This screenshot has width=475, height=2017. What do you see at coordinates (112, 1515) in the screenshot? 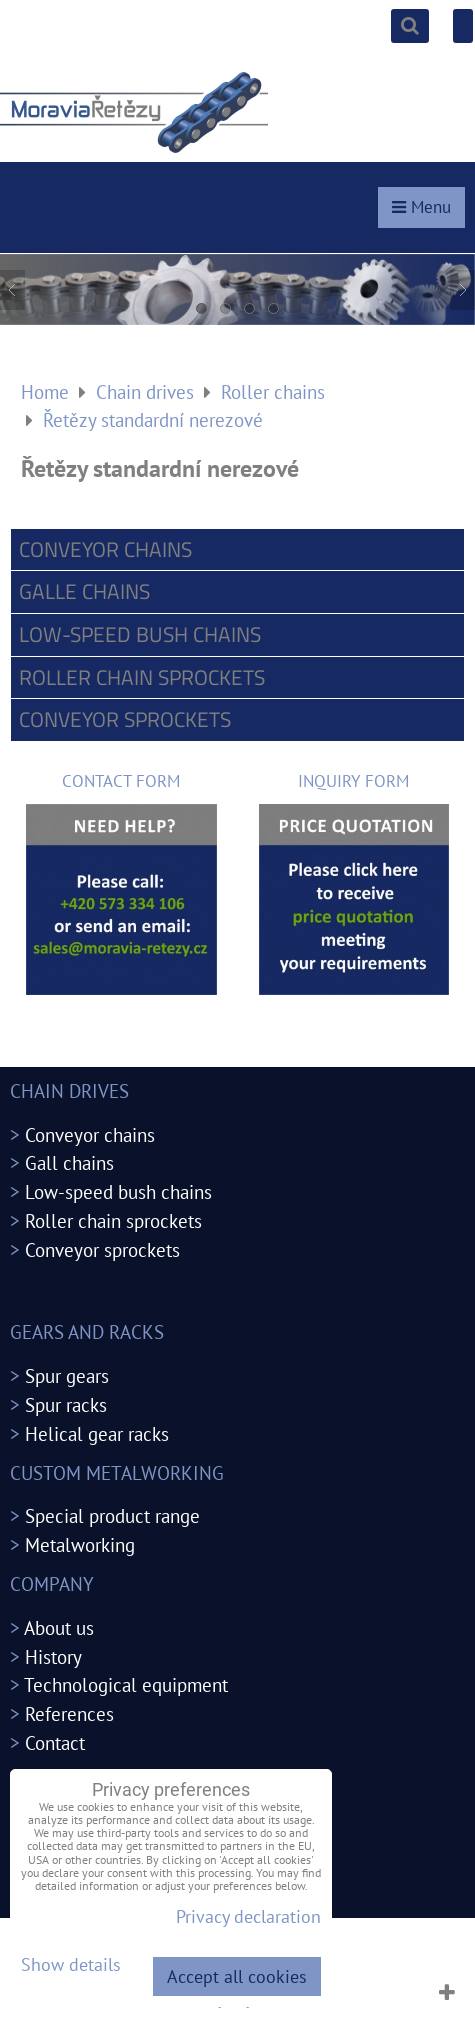
I see `Special product range` at bounding box center [112, 1515].